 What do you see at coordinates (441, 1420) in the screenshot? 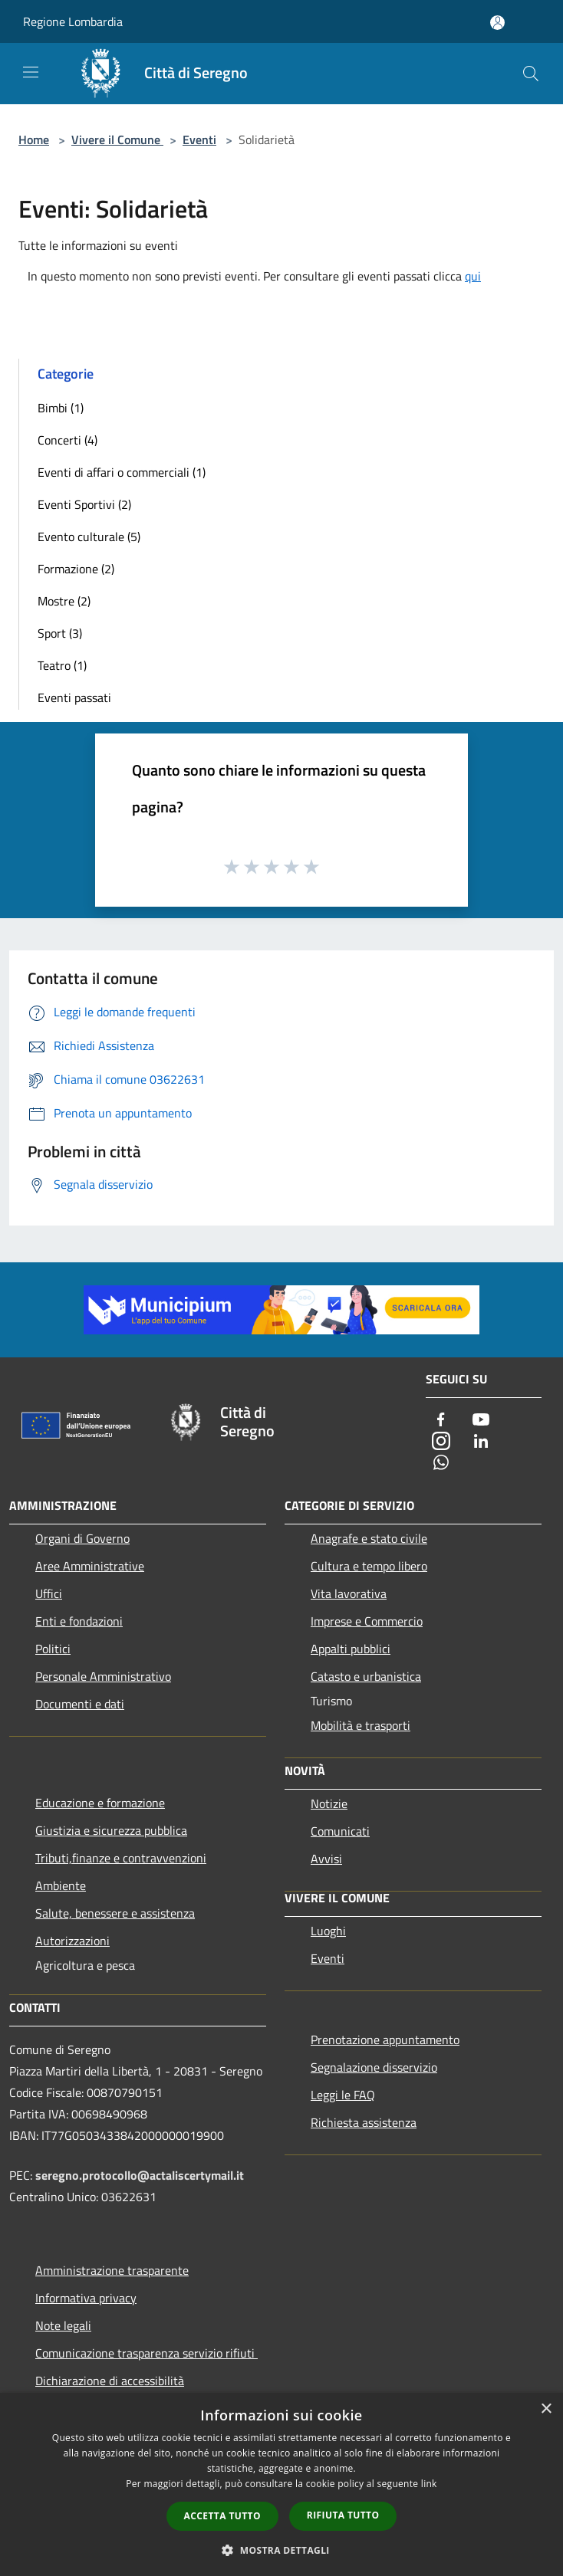
I see `[Facebook]` at bounding box center [441, 1420].